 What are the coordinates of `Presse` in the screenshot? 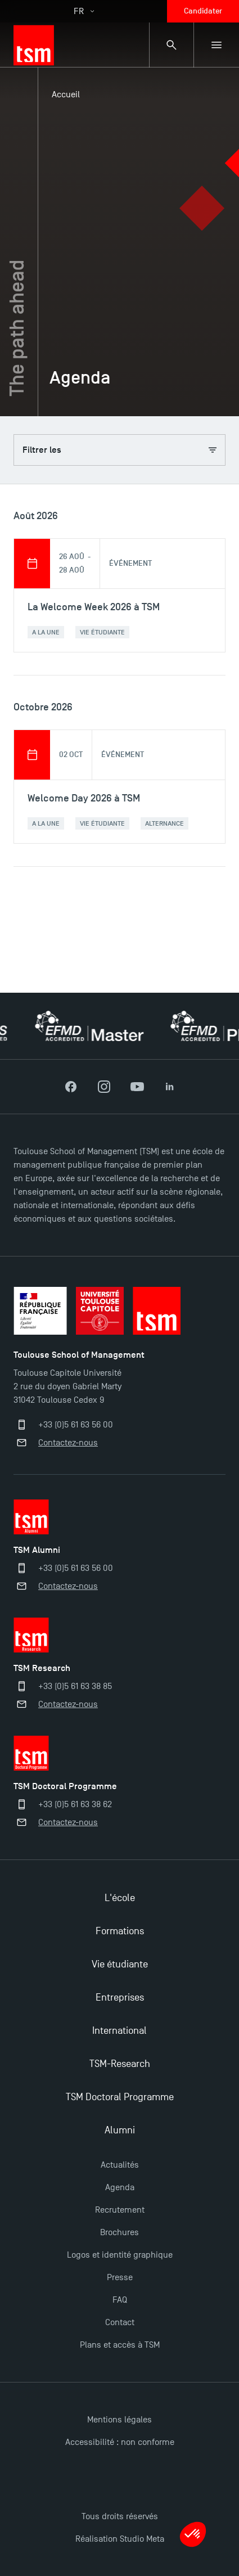 It's located at (120, 2277).